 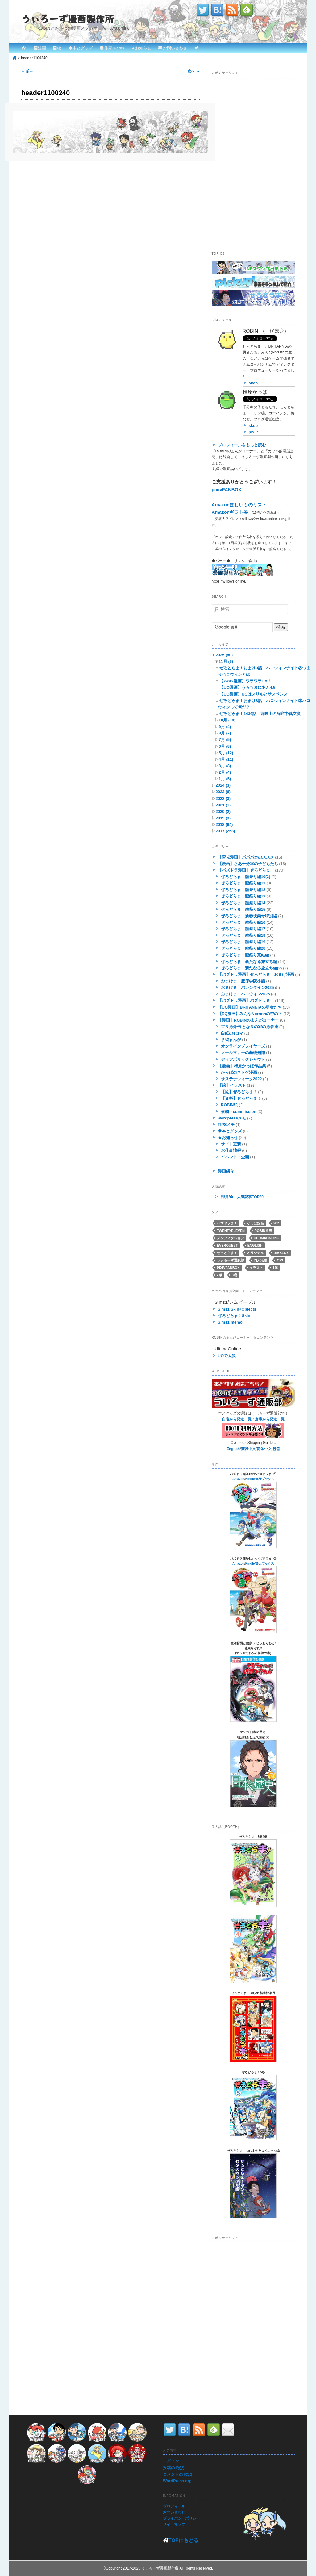 I want to click on 繁體中文, so click(x=248, y=1449).